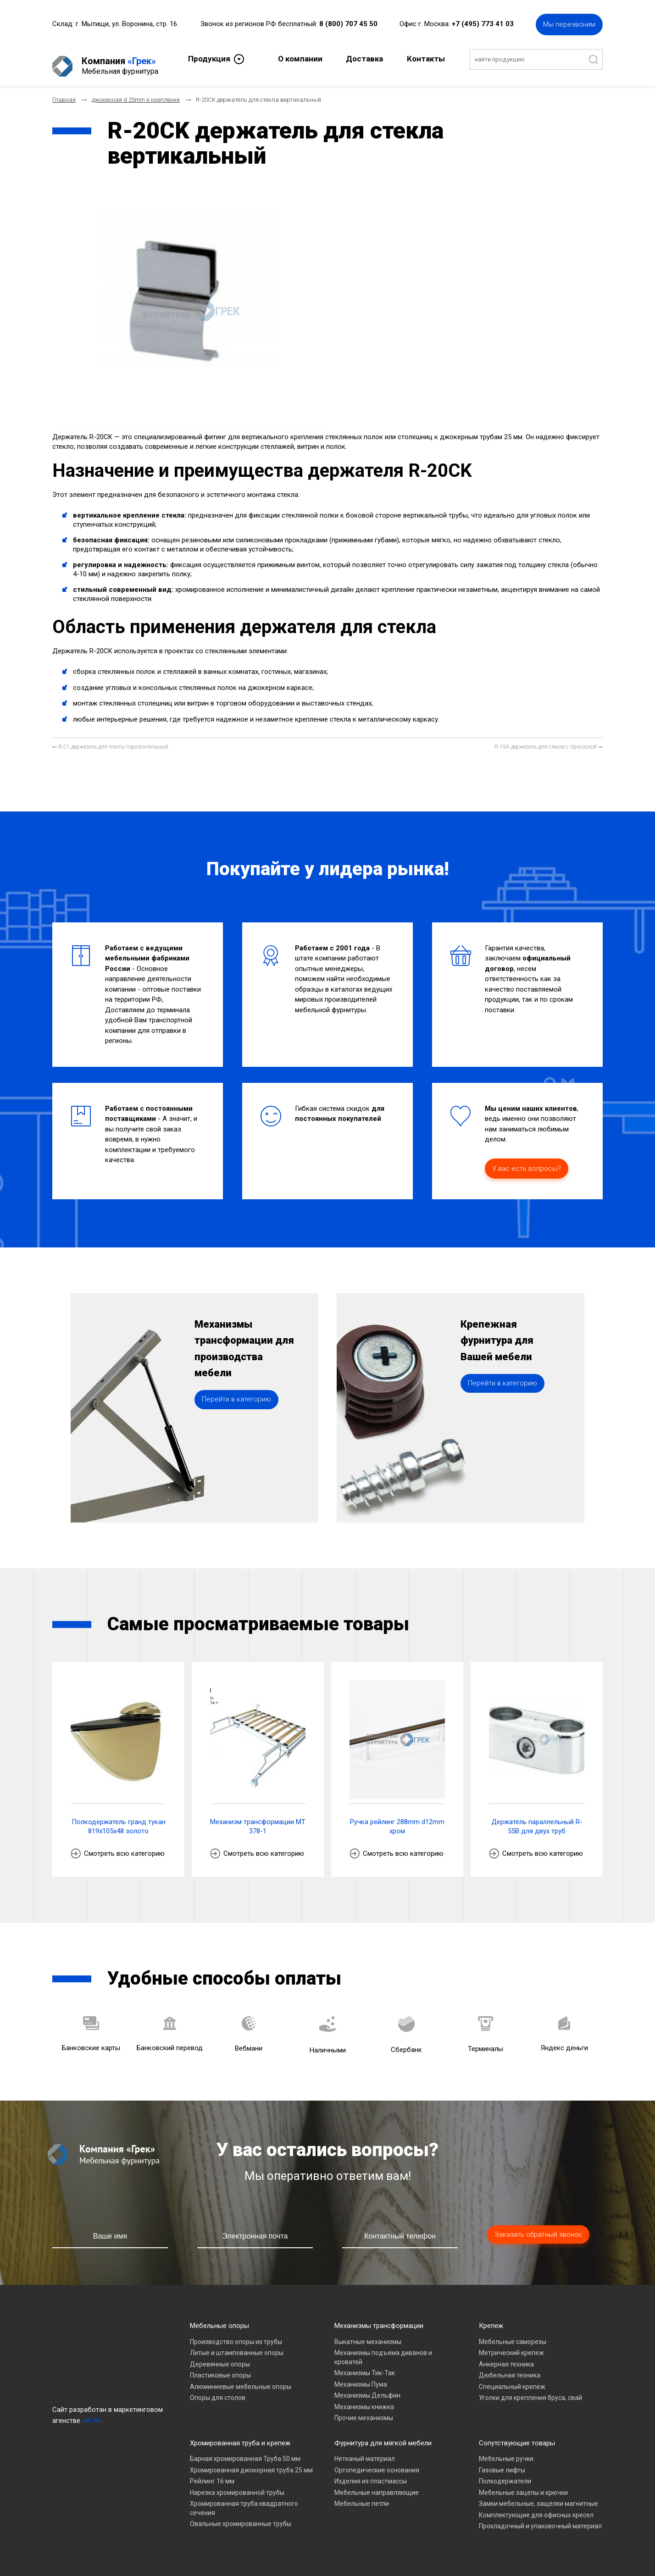 This screenshot has height=2576, width=655. Describe the element at coordinates (548, 739) in the screenshot. I see `[Следующий материал: R-19A держатель для стекла с присоской]` at that location.